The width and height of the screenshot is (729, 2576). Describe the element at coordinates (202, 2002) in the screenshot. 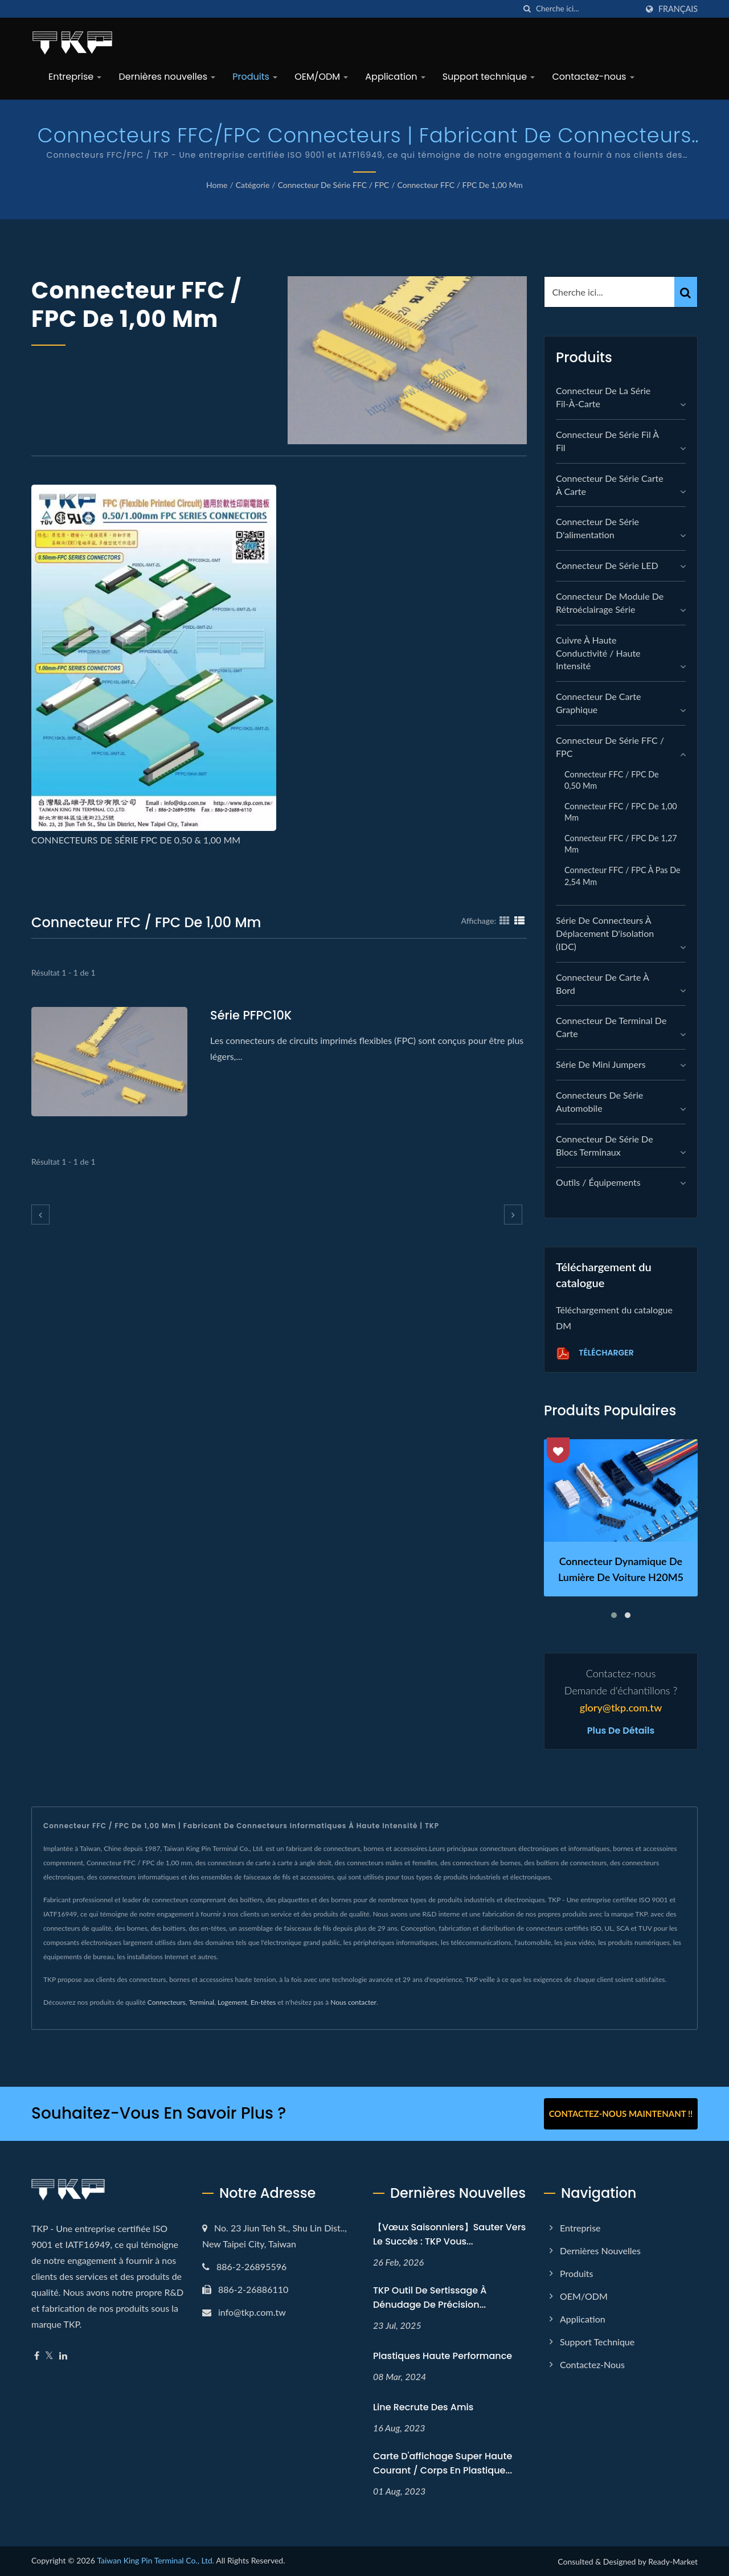

I see `Terminal` at that location.